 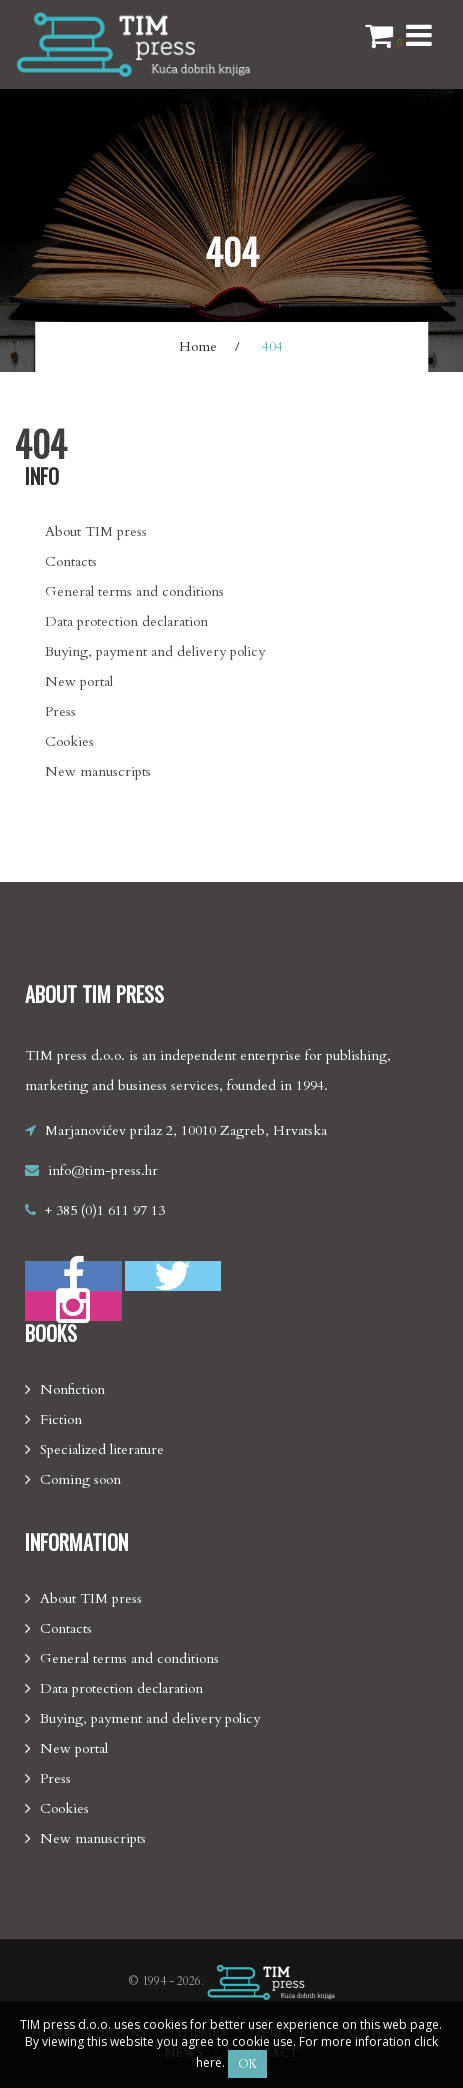 I want to click on OK, so click(x=247, y=2064).